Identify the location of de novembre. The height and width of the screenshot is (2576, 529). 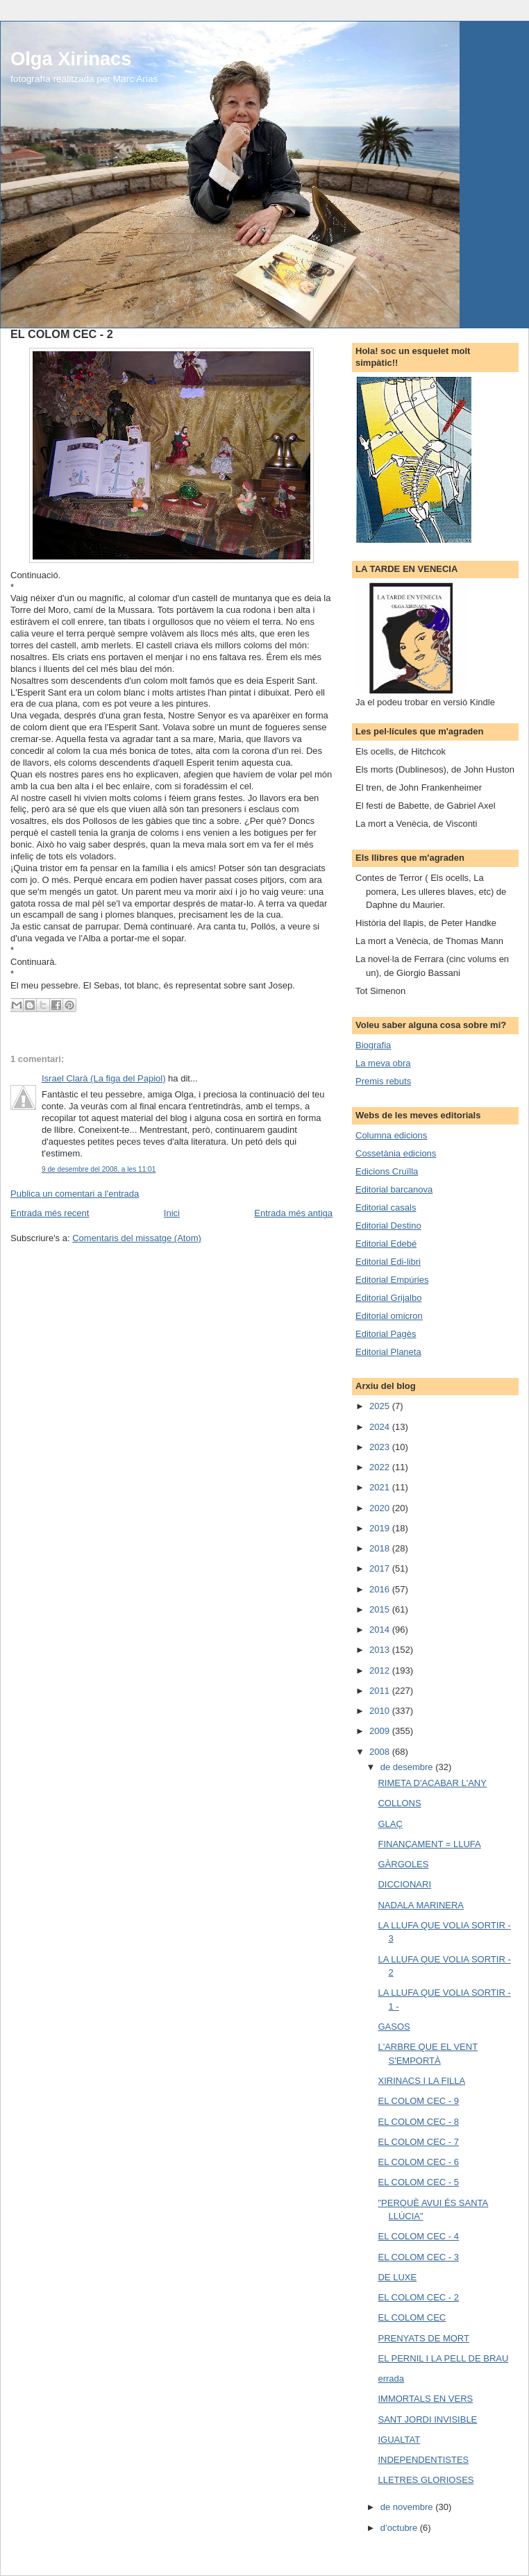
(408, 2507).